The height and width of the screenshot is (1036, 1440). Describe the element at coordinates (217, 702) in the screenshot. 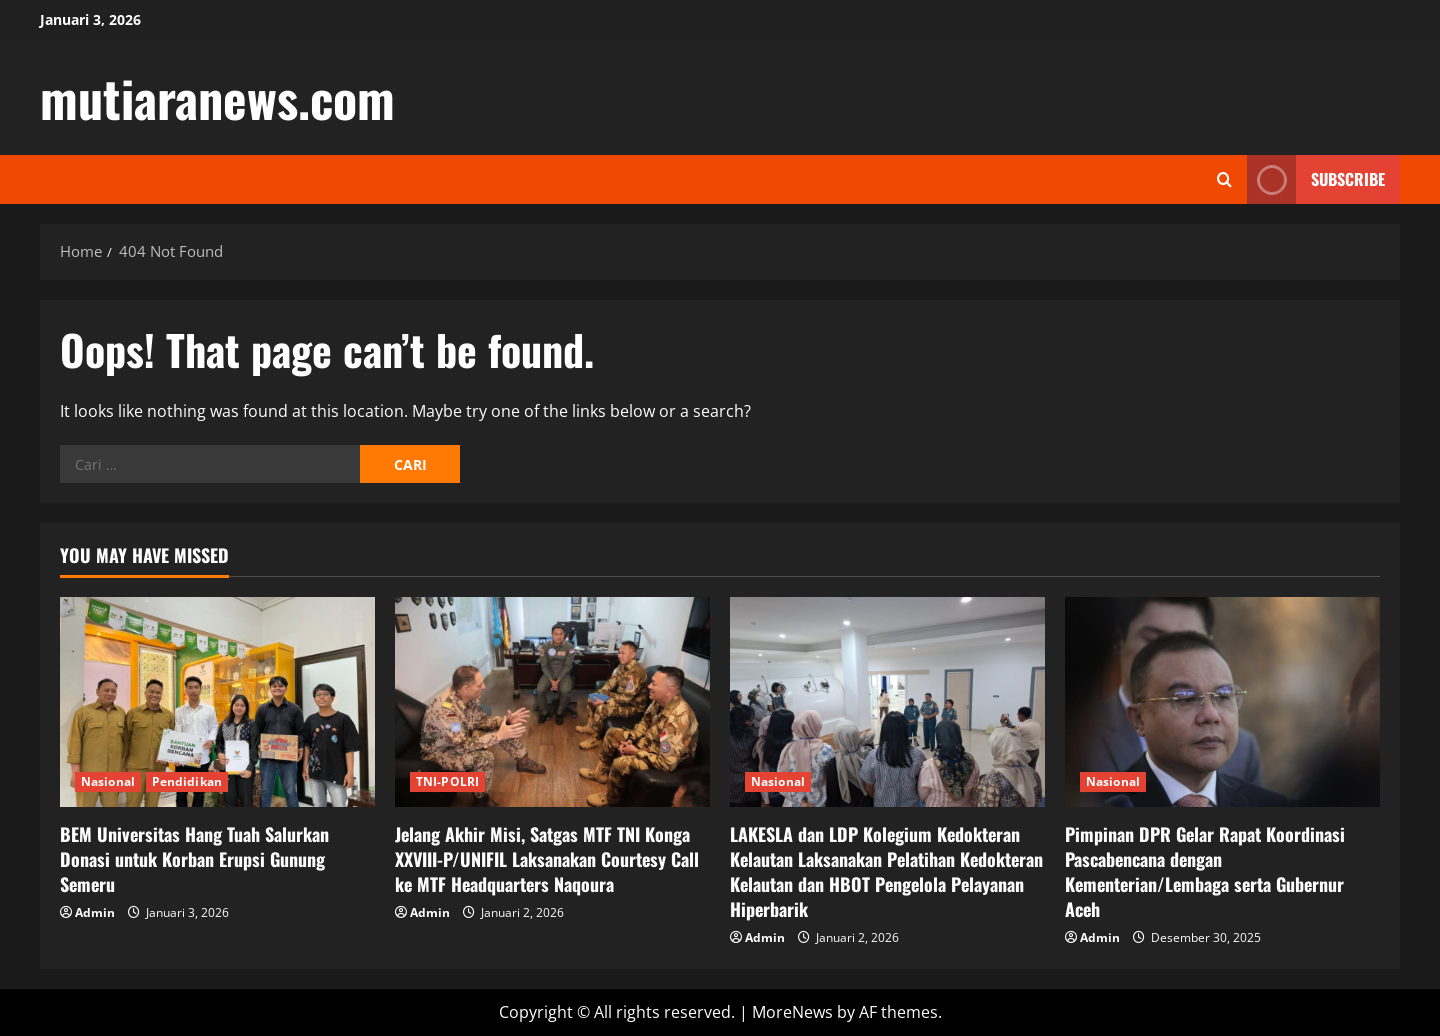

I see `[BEM Universitas Hang Tuah Salurkan Donasi untuk Korban Erupsi Gunung Semeru]` at that location.